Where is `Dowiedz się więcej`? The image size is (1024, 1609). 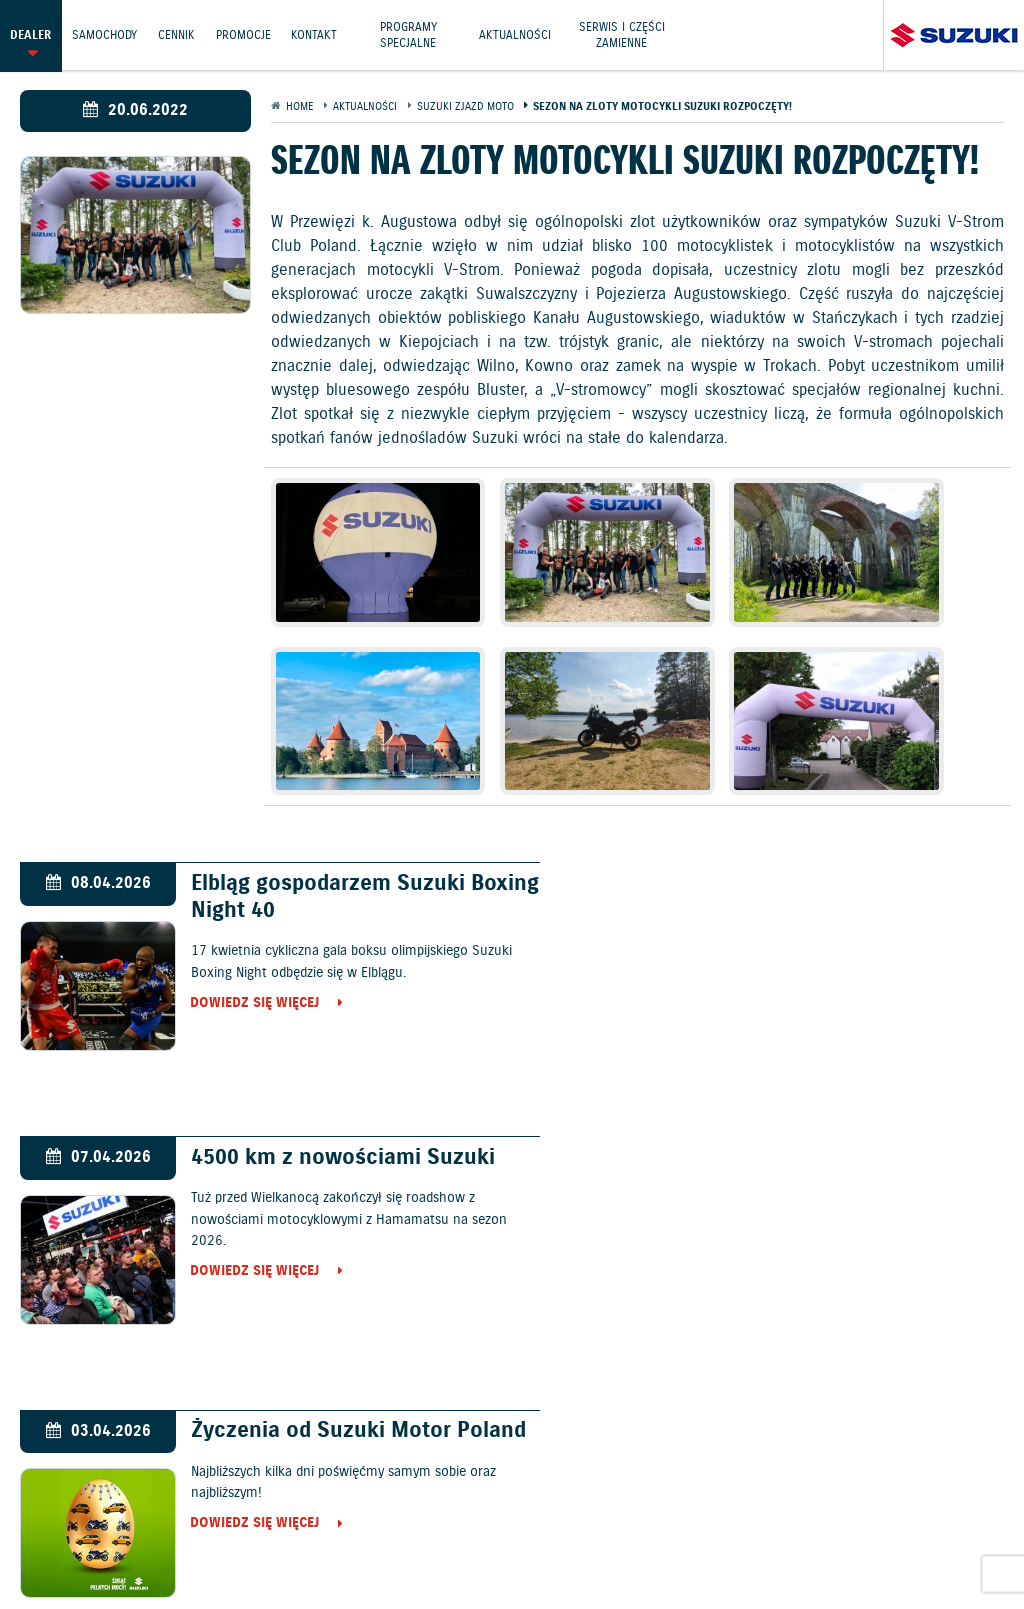
Dowiedz się więcej is located at coordinates (244, 947).